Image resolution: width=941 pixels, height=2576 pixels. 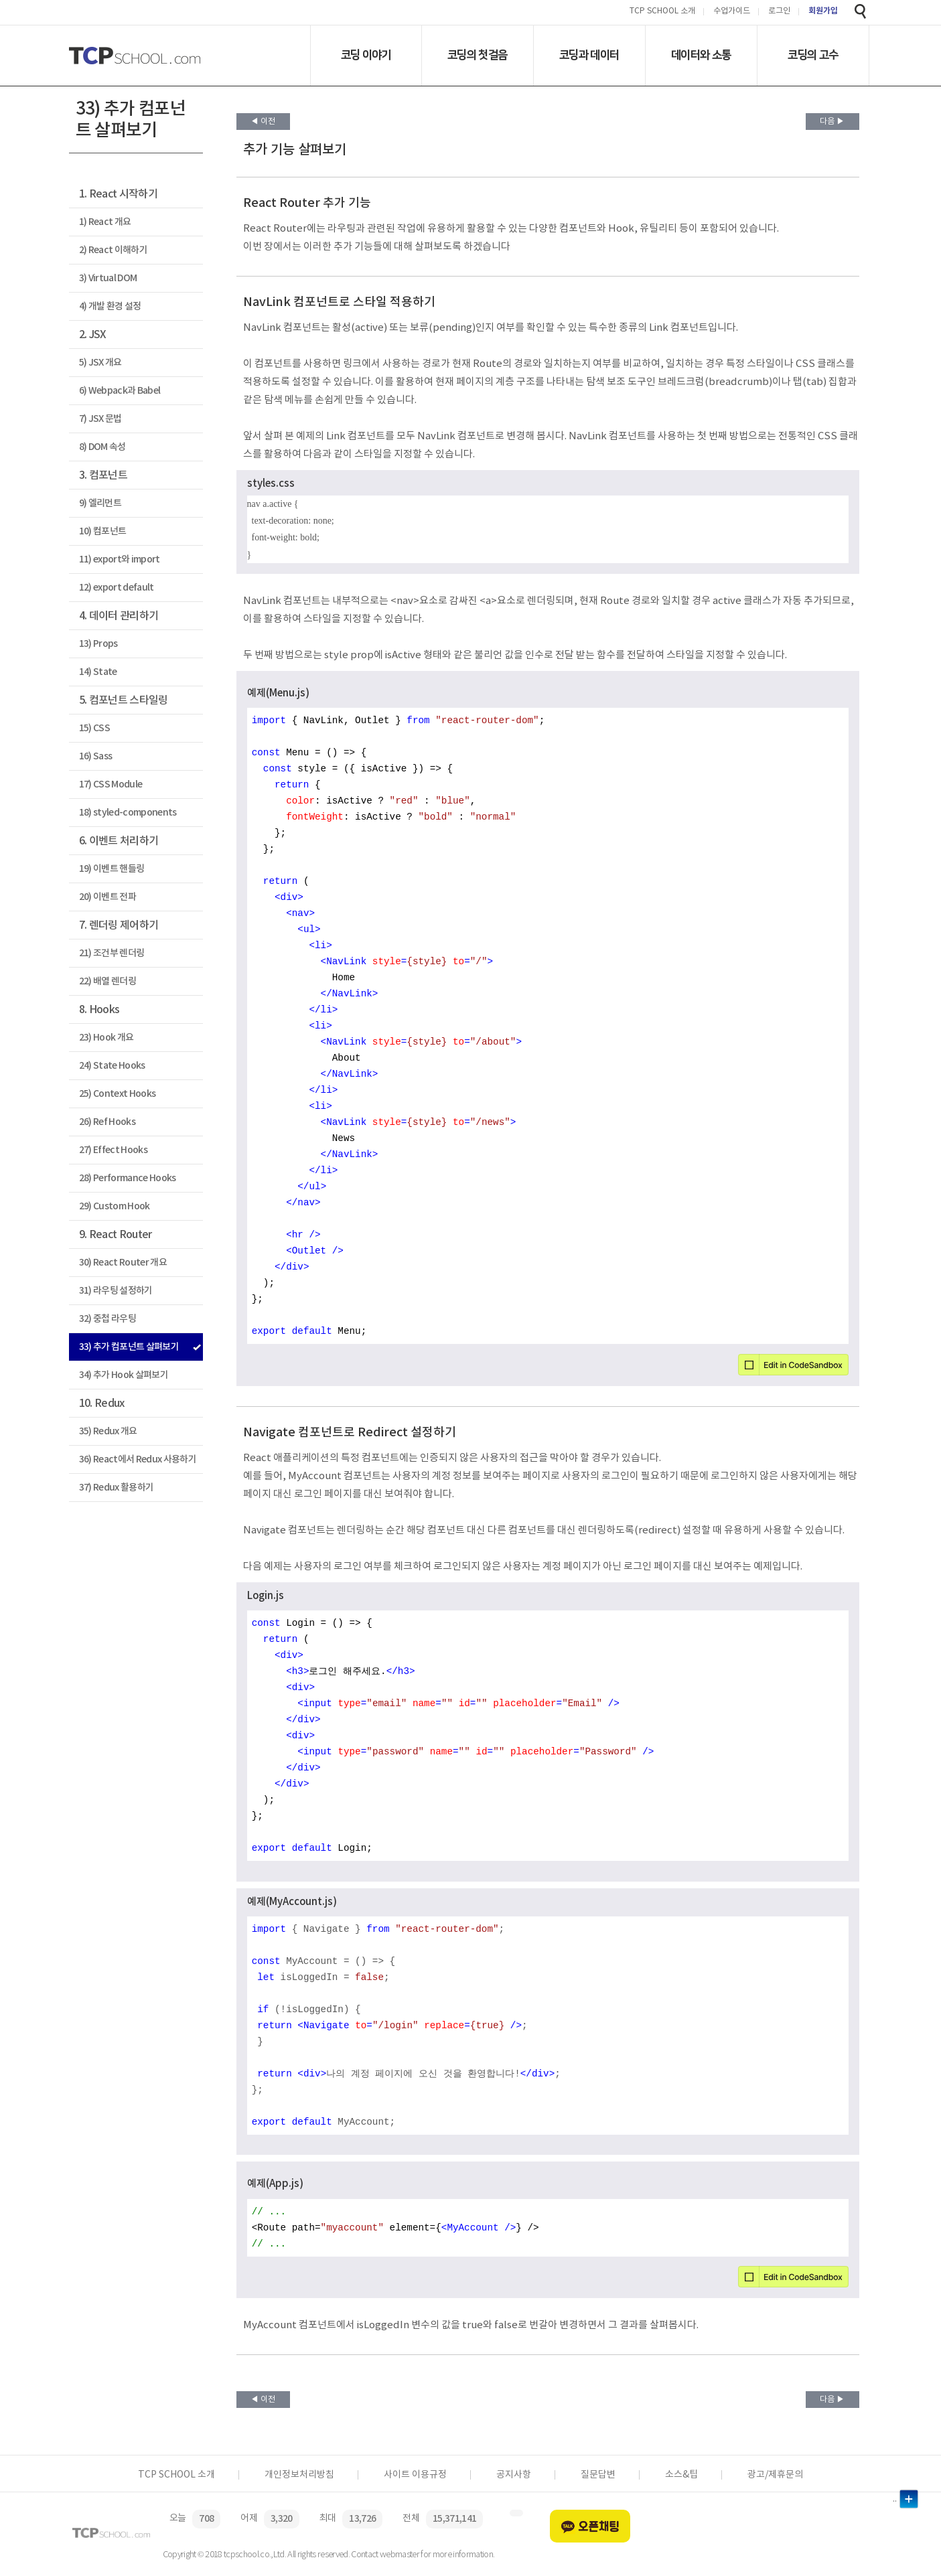 I want to click on 수업가이드, so click(x=731, y=11).